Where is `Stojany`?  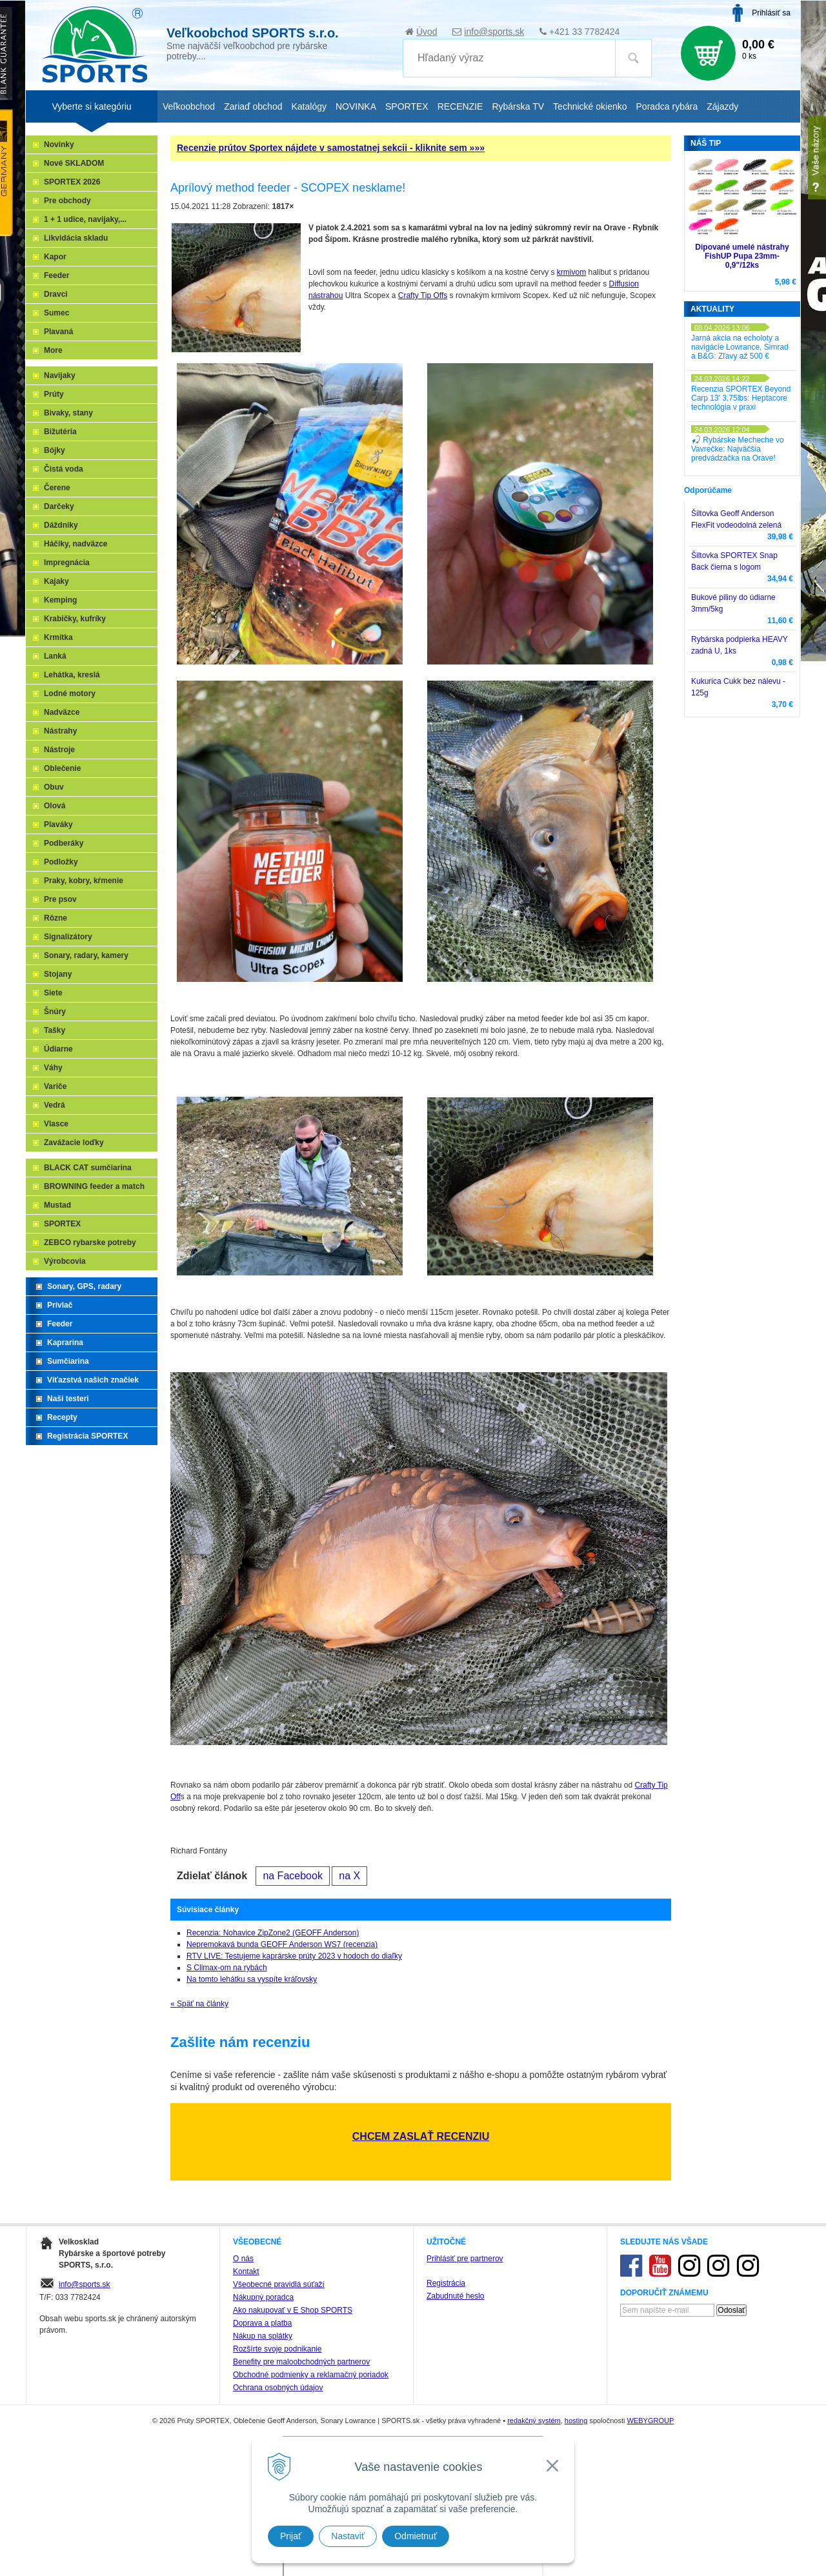
Stojany is located at coordinates (58, 974).